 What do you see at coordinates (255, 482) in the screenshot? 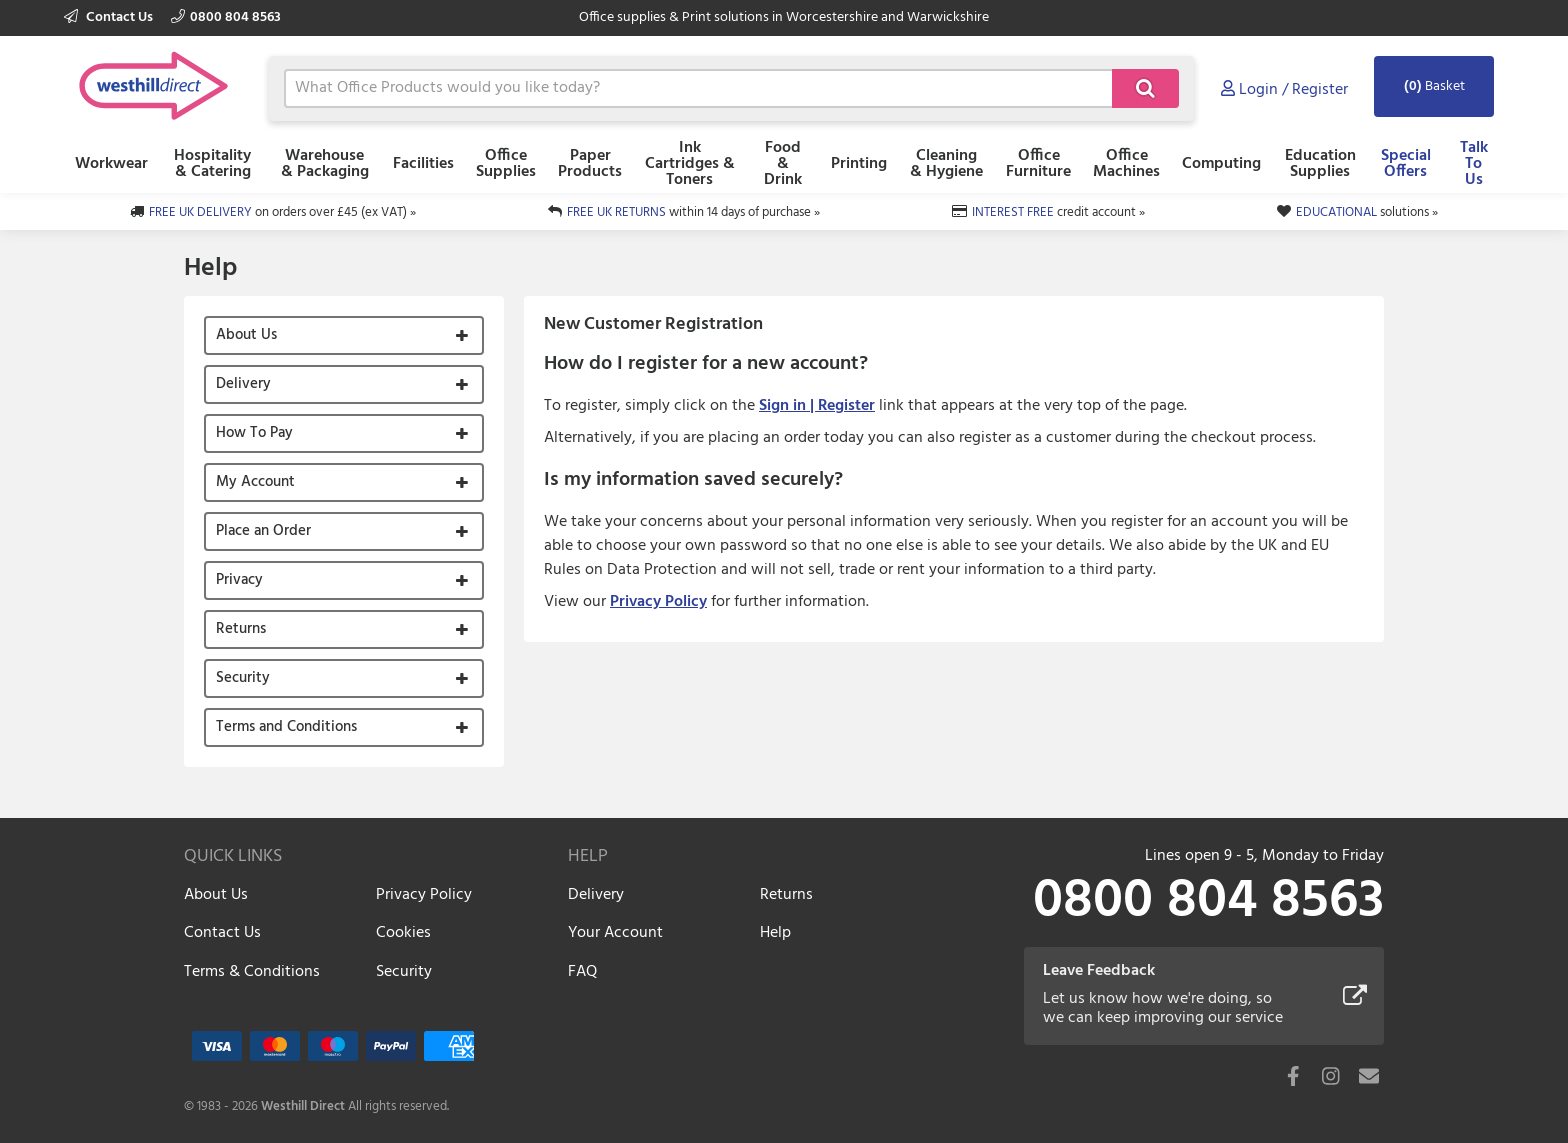
I see `My Account [button]` at bounding box center [255, 482].